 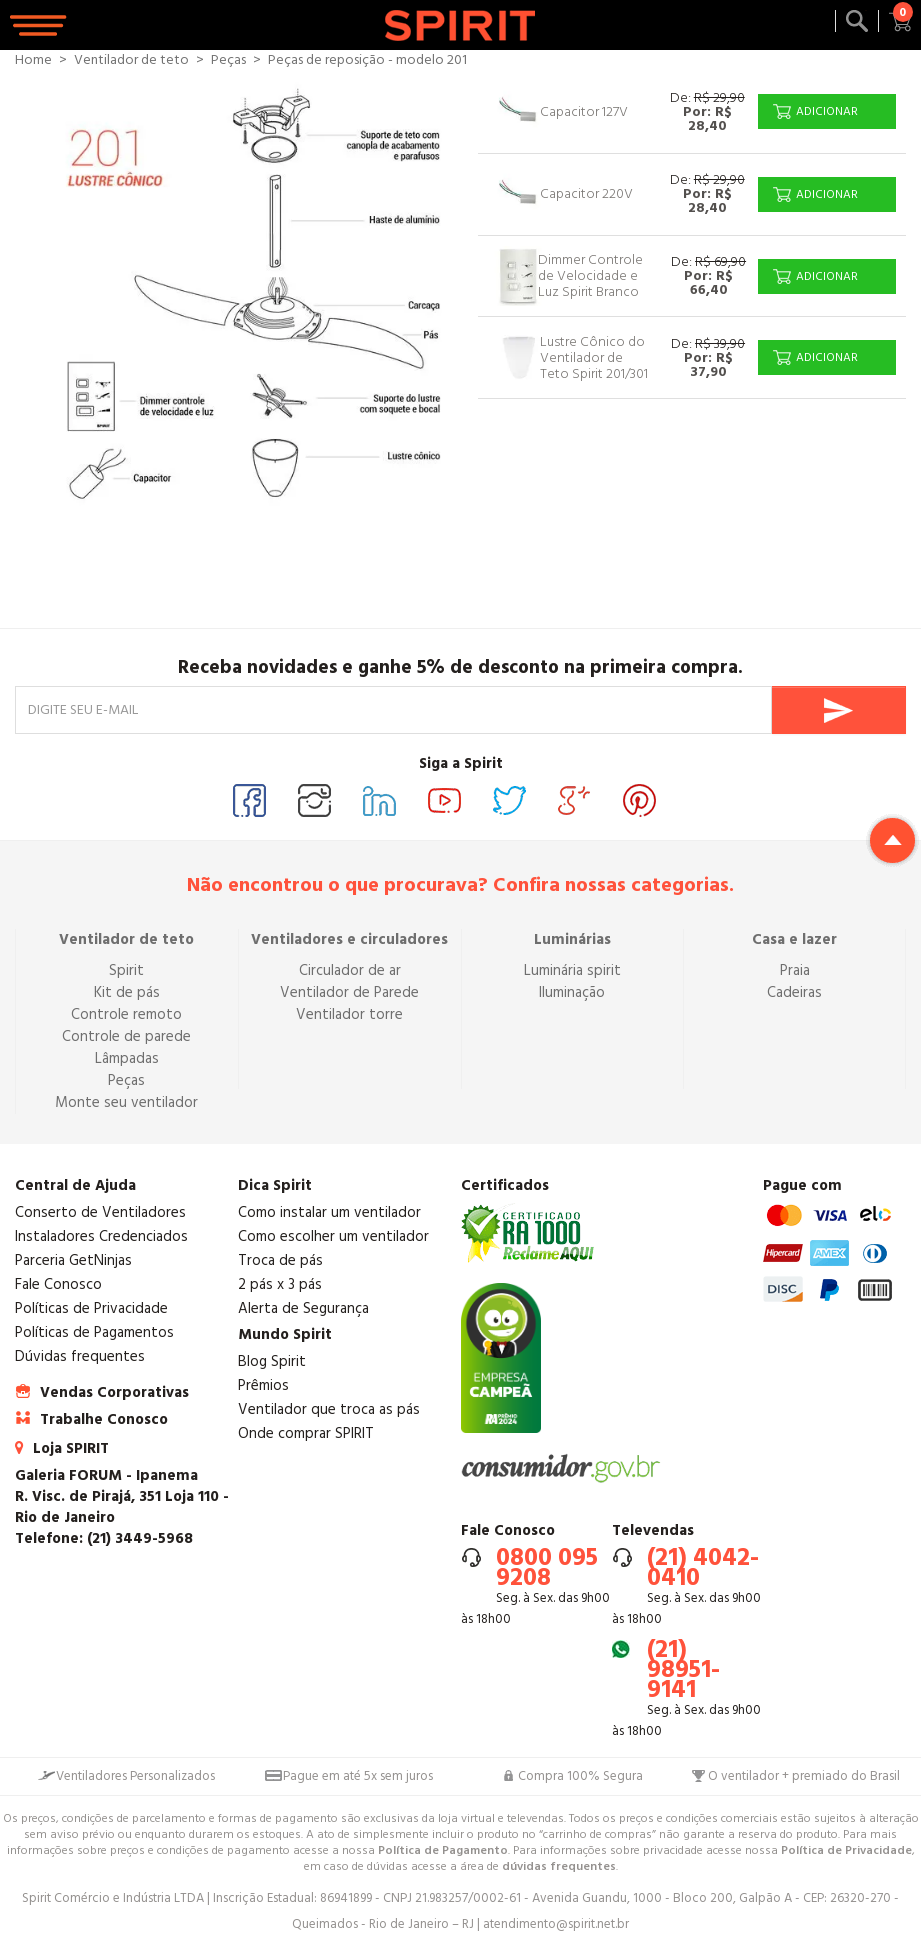 I want to click on Monte seu ventilador, so click(x=126, y=1102).